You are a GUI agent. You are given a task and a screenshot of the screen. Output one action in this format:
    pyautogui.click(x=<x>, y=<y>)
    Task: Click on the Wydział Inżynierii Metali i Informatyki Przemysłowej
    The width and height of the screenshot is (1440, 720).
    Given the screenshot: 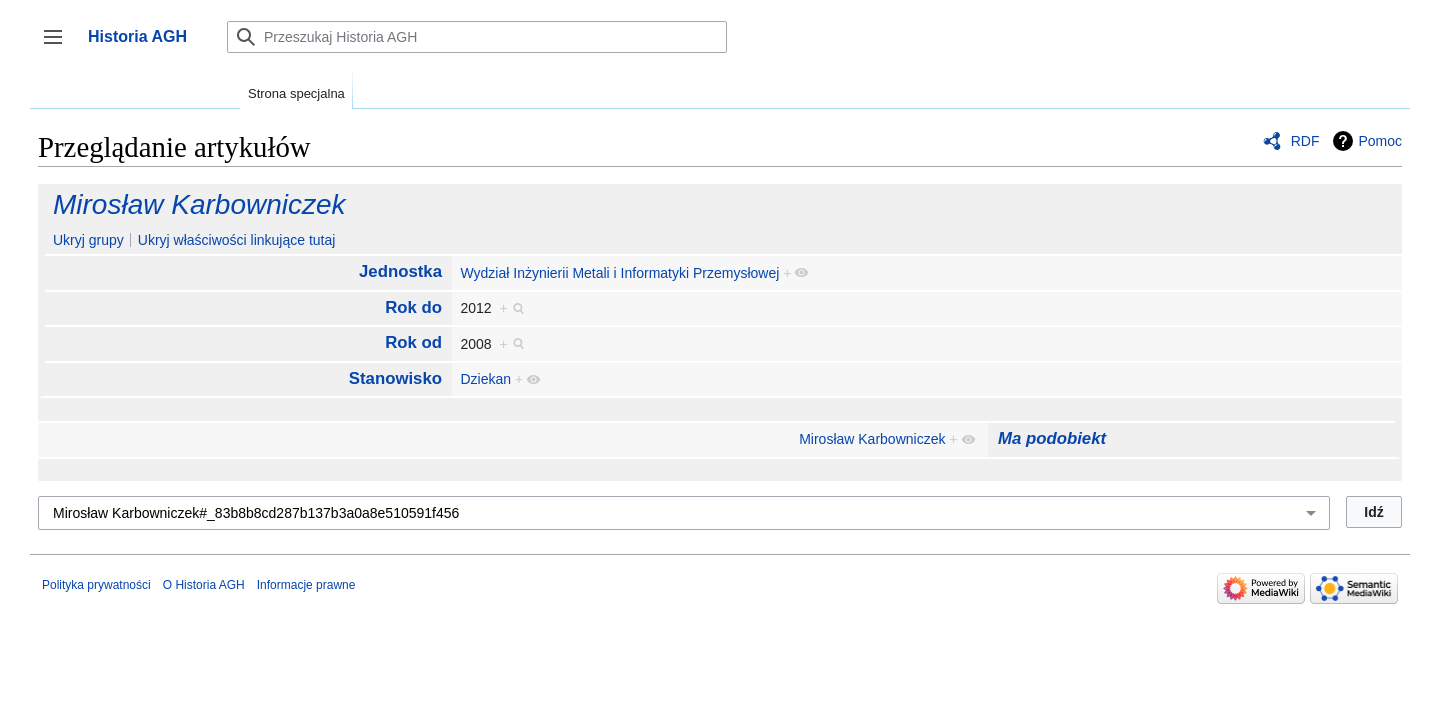 What is the action you would take?
    pyautogui.click(x=619, y=273)
    